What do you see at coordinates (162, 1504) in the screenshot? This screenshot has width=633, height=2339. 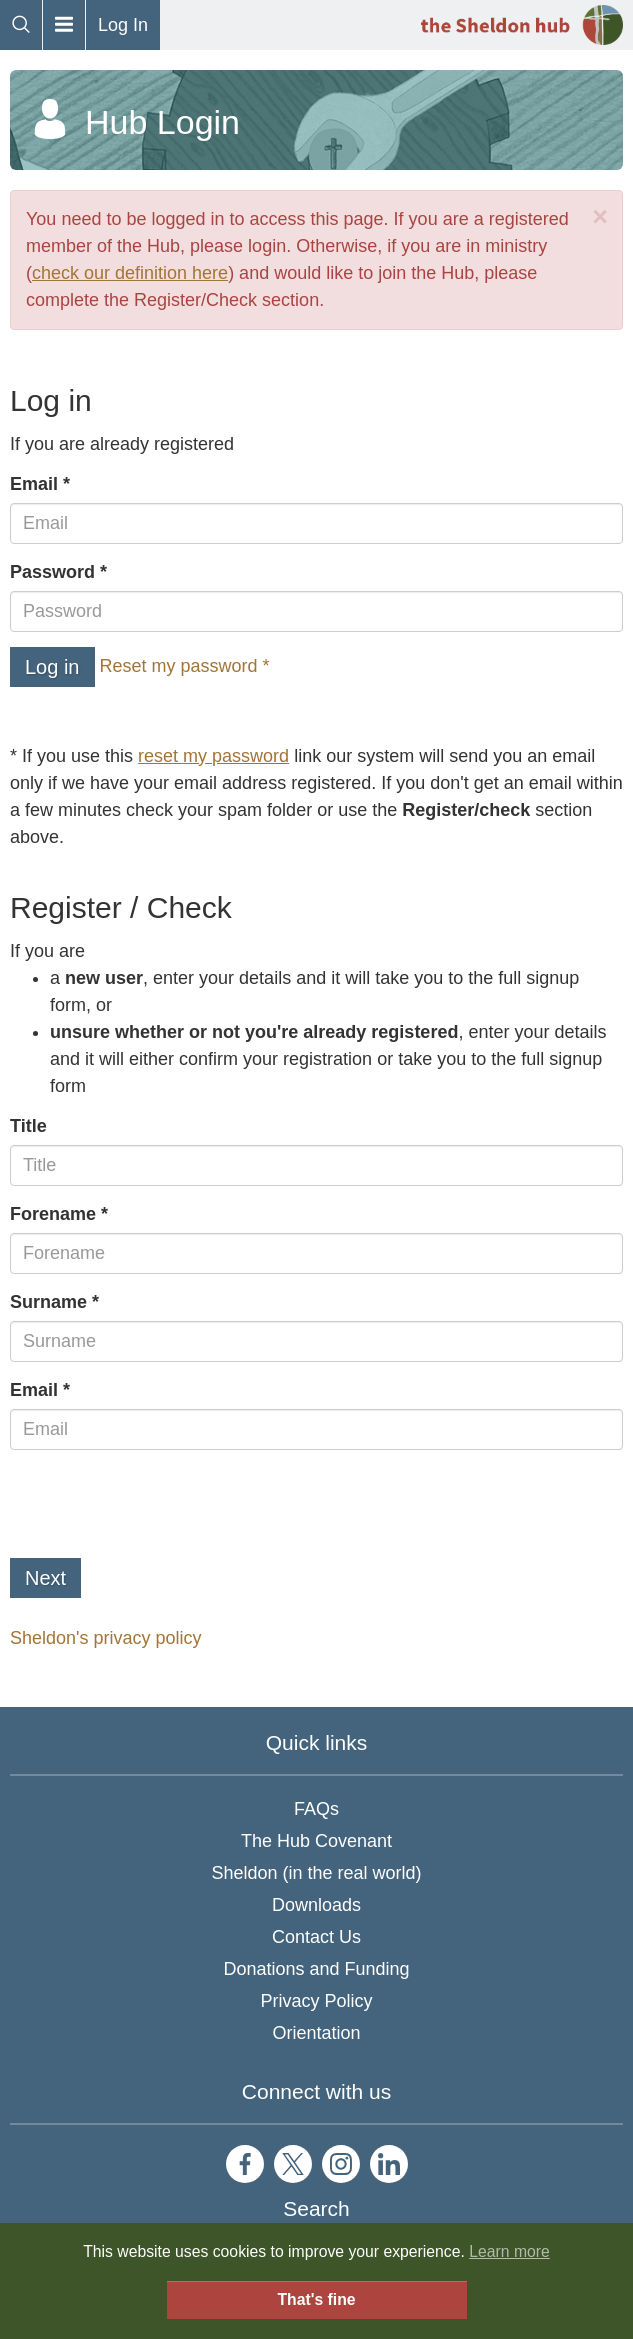 I see `[presentation]` at bounding box center [162, 1504].